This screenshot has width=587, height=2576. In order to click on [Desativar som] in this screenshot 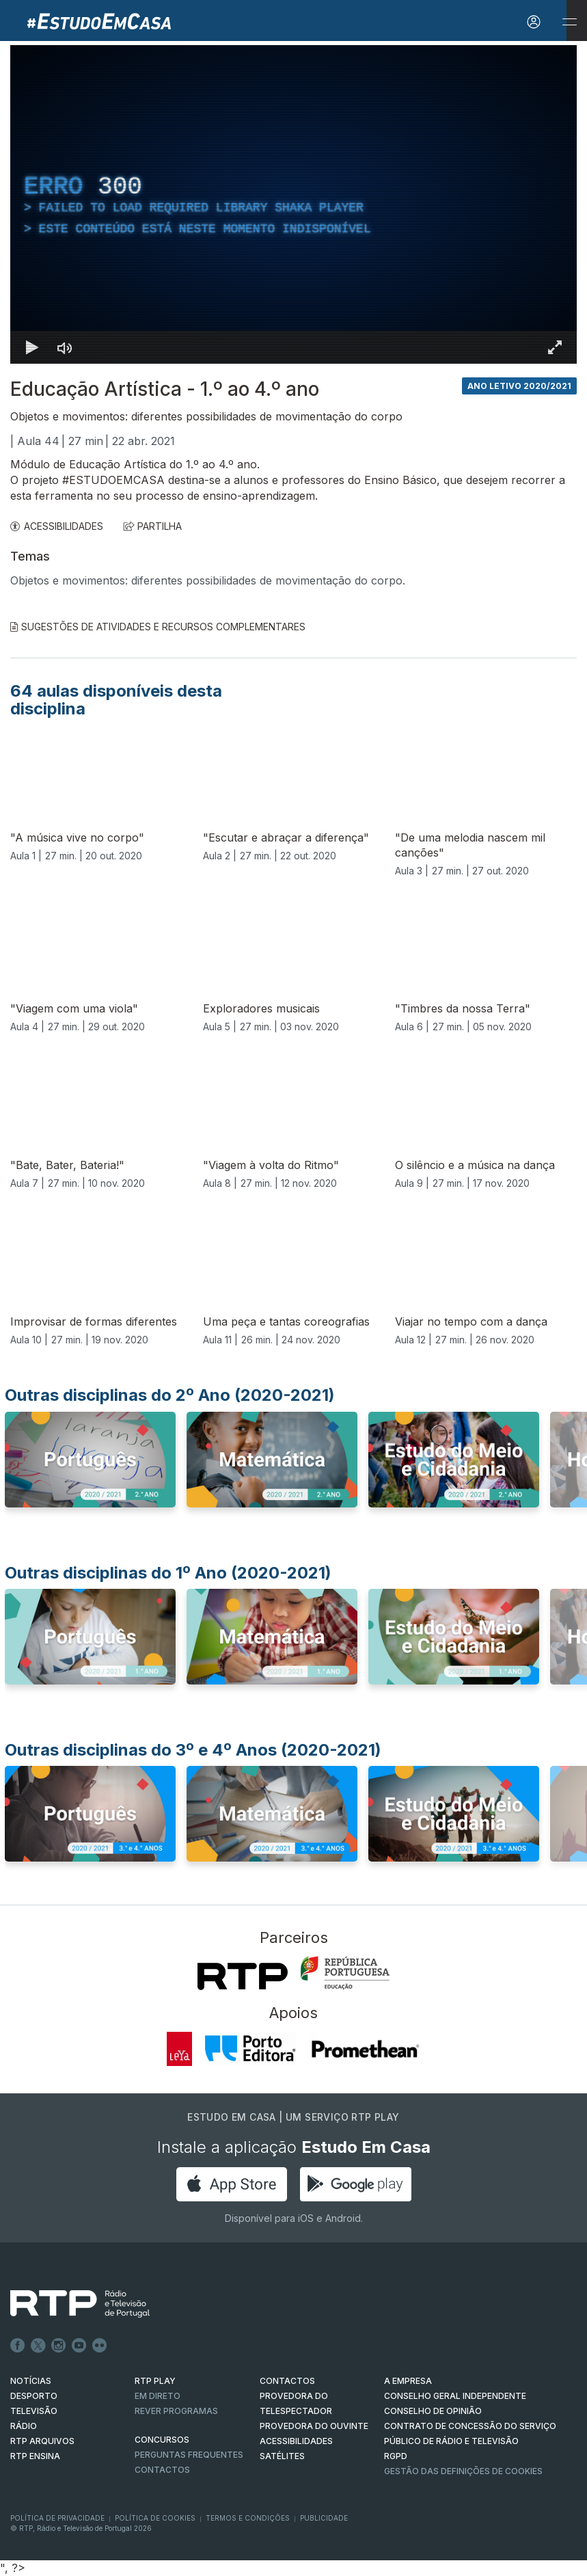, I will do `click(65, 347)`.